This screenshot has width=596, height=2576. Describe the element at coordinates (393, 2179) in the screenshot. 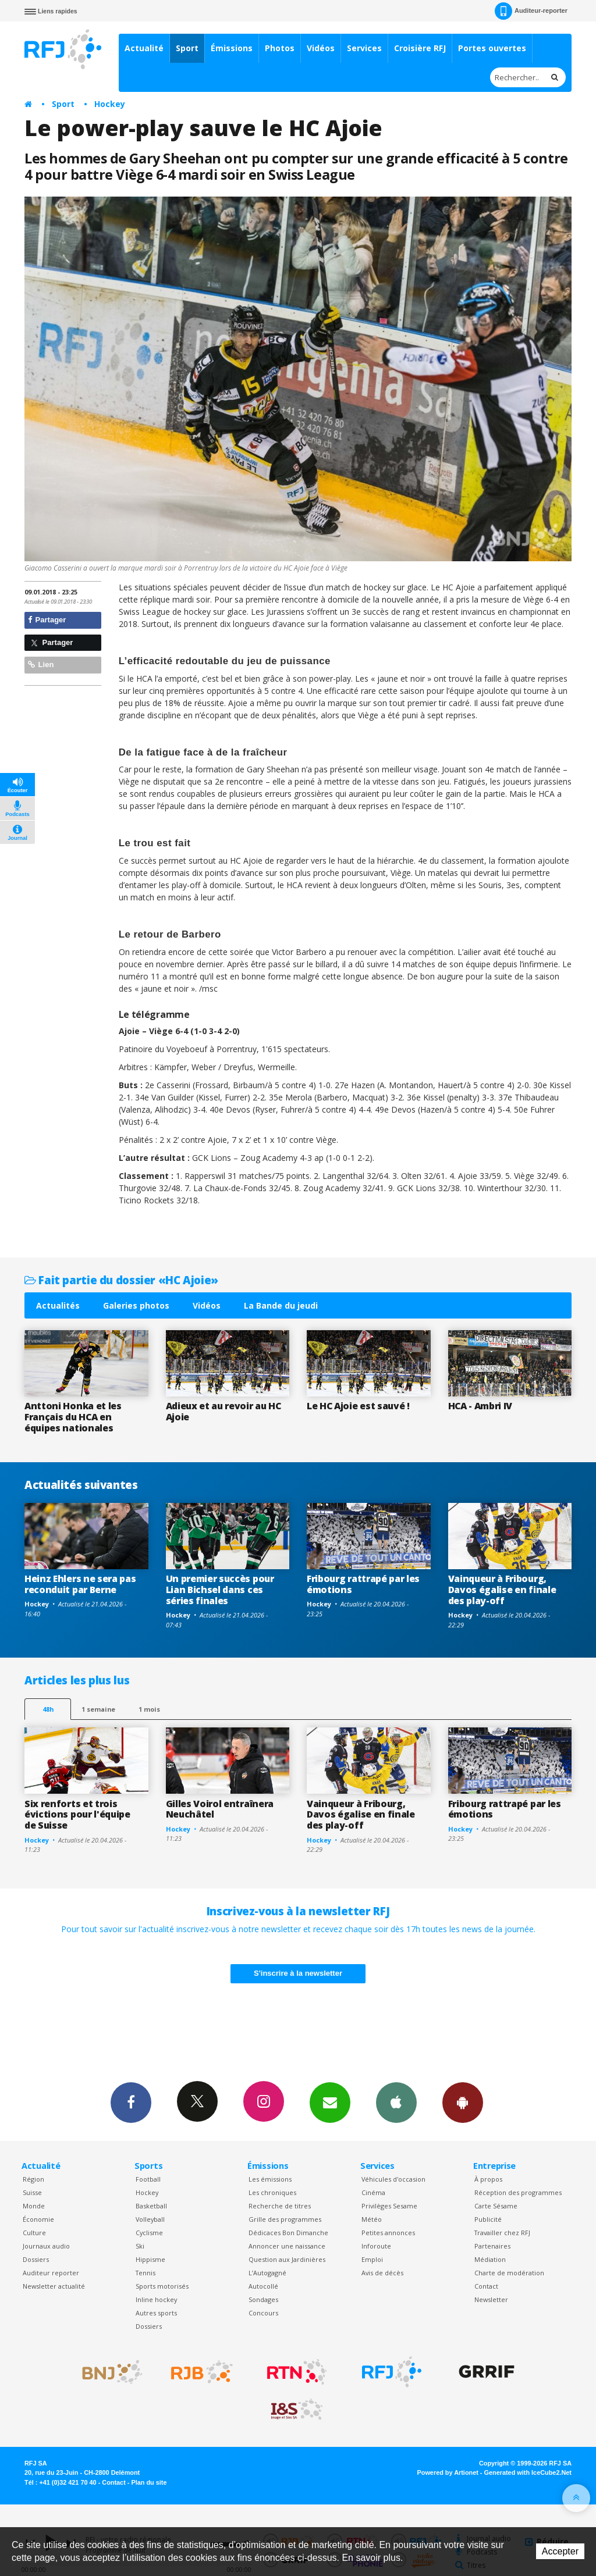

I see `Véhicules d'occasion` at that location.